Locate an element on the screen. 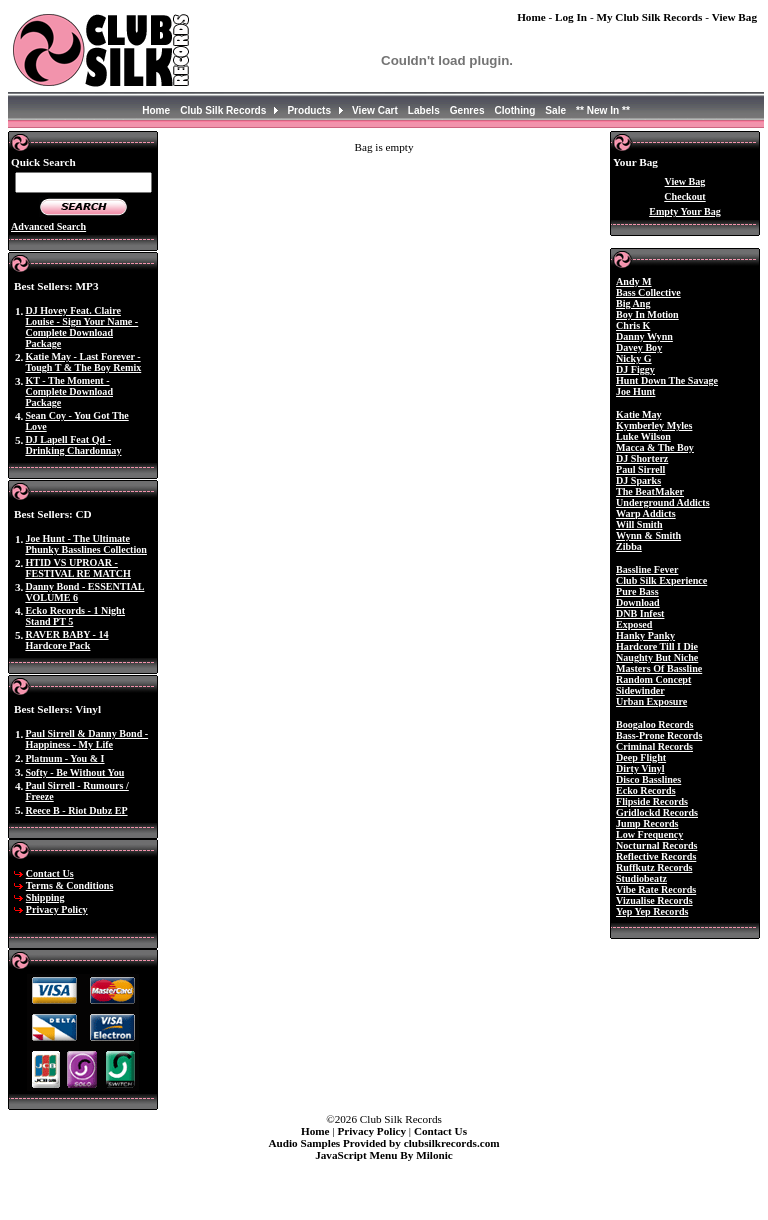 Image resolution: width=768 pixels, height=1220 pixels. Hardcore Till I Die is located at coordinates (657, 646).